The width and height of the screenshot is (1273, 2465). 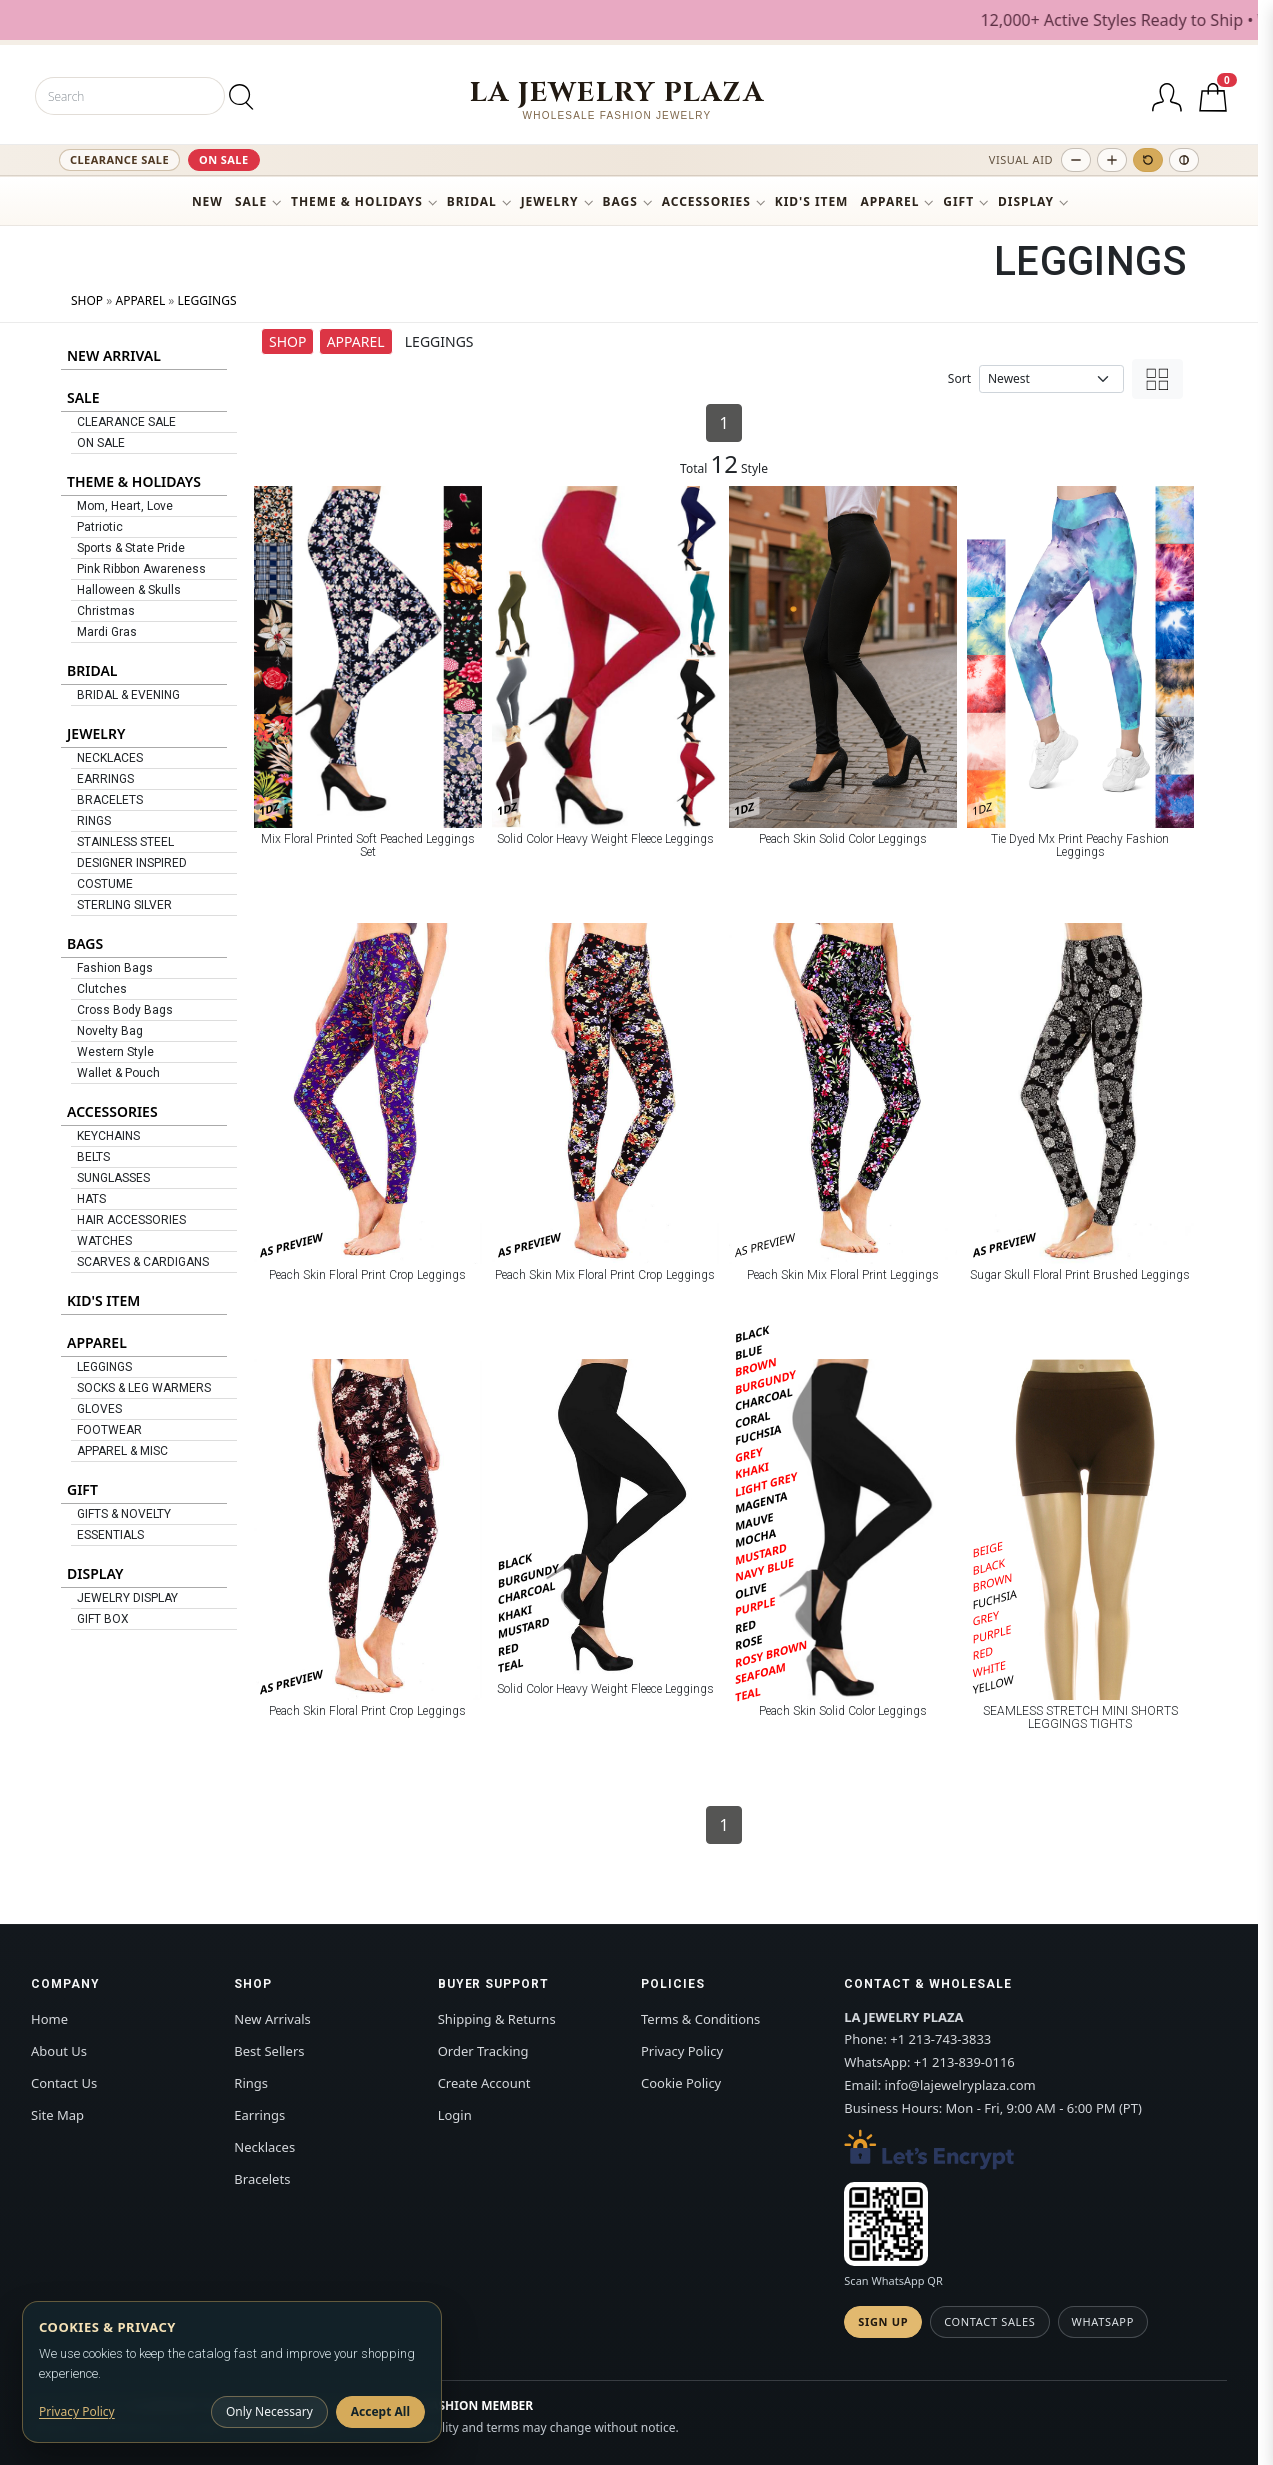 What do you see at coordinates (893, 2280) in the screenshot?
I see `Scan WhatsApp QR` at bounding box center [893, 2280].